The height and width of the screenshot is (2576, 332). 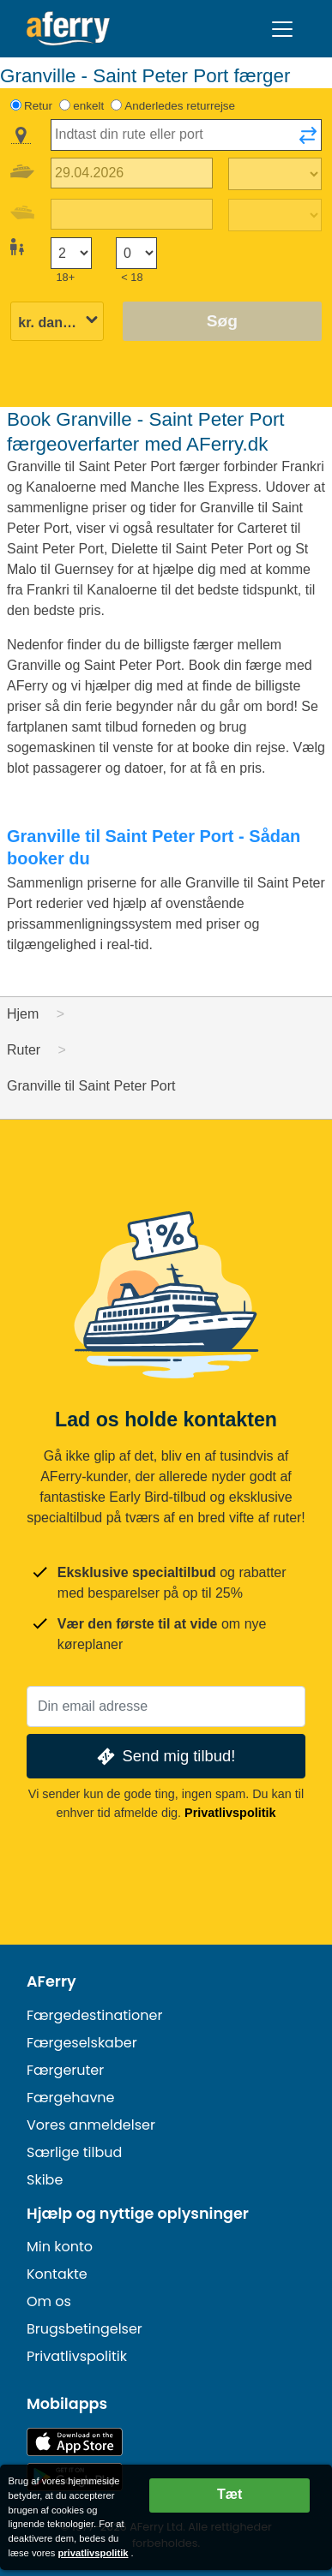 I want to click on Skibe, so click(x=45, y=2180).